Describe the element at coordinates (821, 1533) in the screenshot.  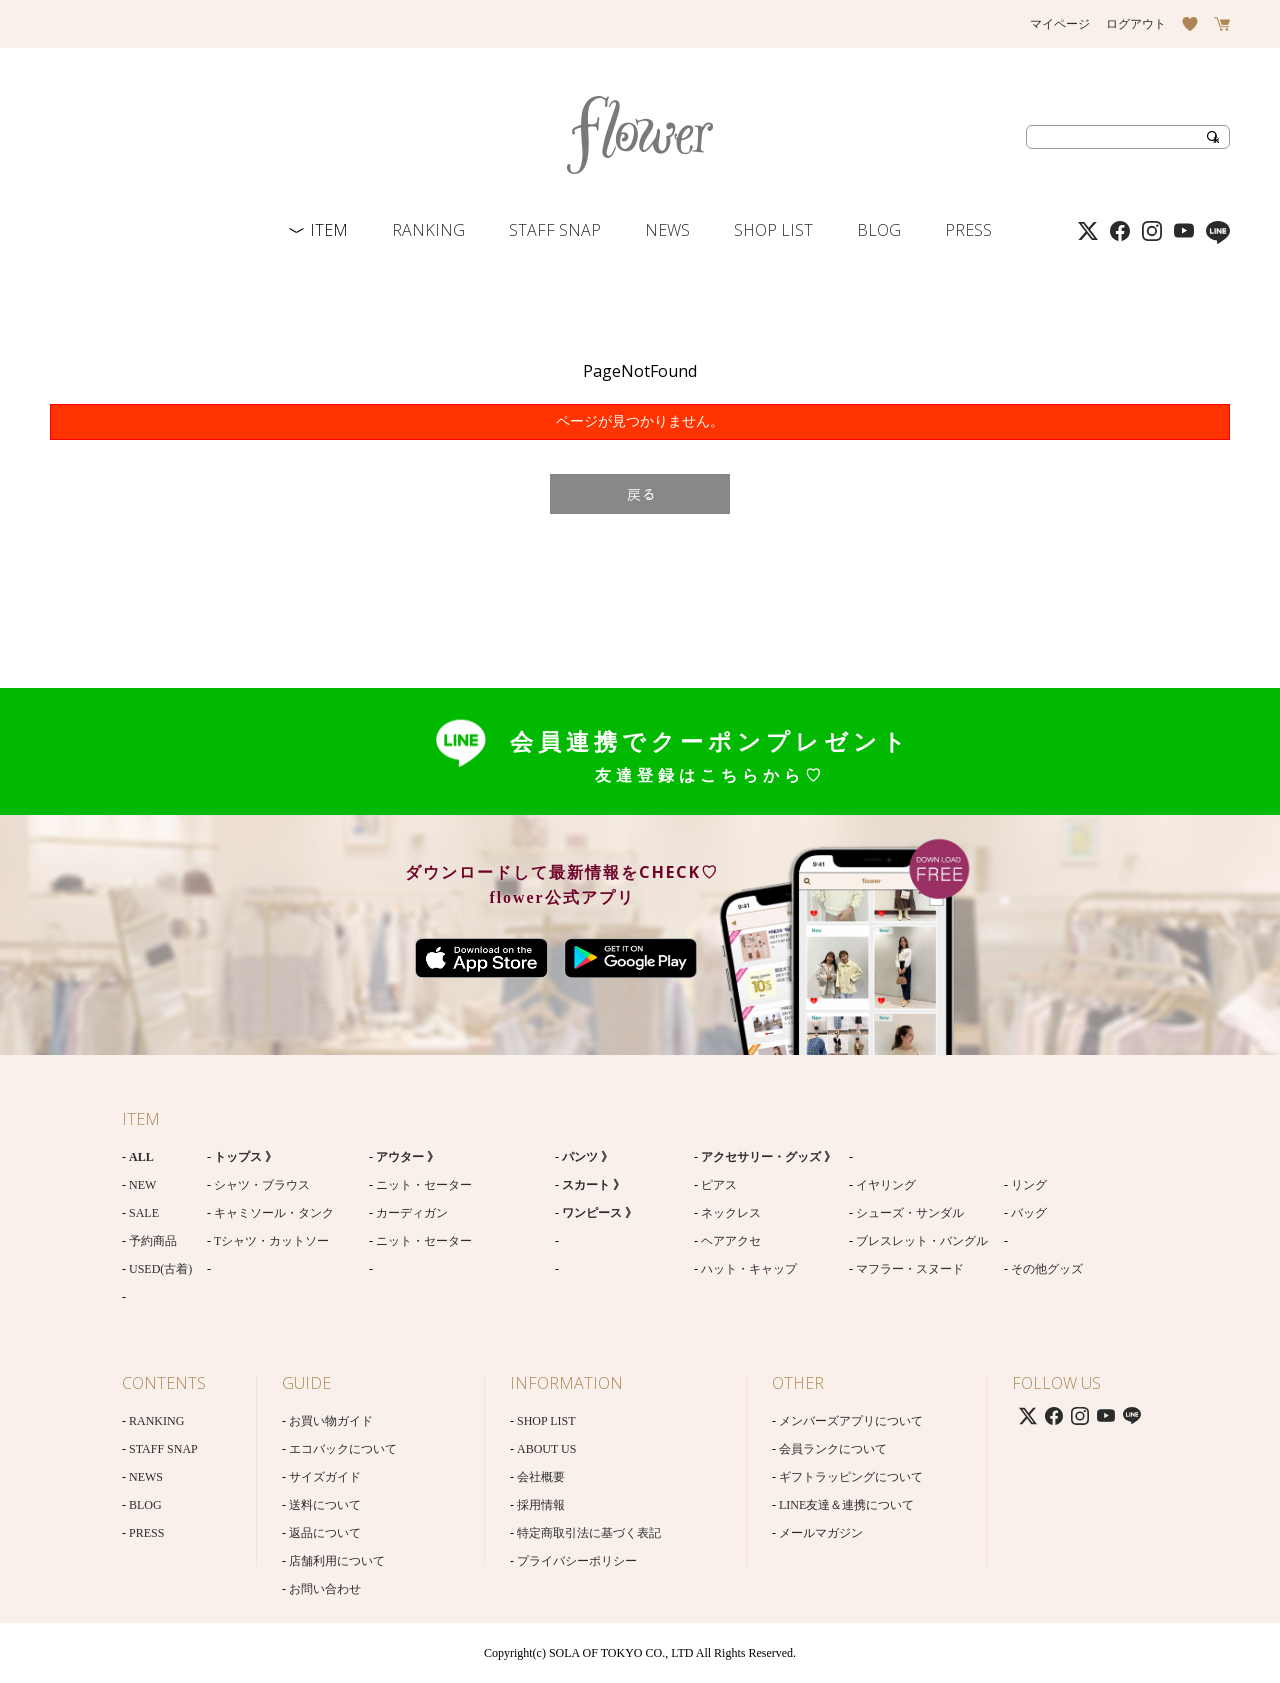
I see `メールマガジン` at that location.